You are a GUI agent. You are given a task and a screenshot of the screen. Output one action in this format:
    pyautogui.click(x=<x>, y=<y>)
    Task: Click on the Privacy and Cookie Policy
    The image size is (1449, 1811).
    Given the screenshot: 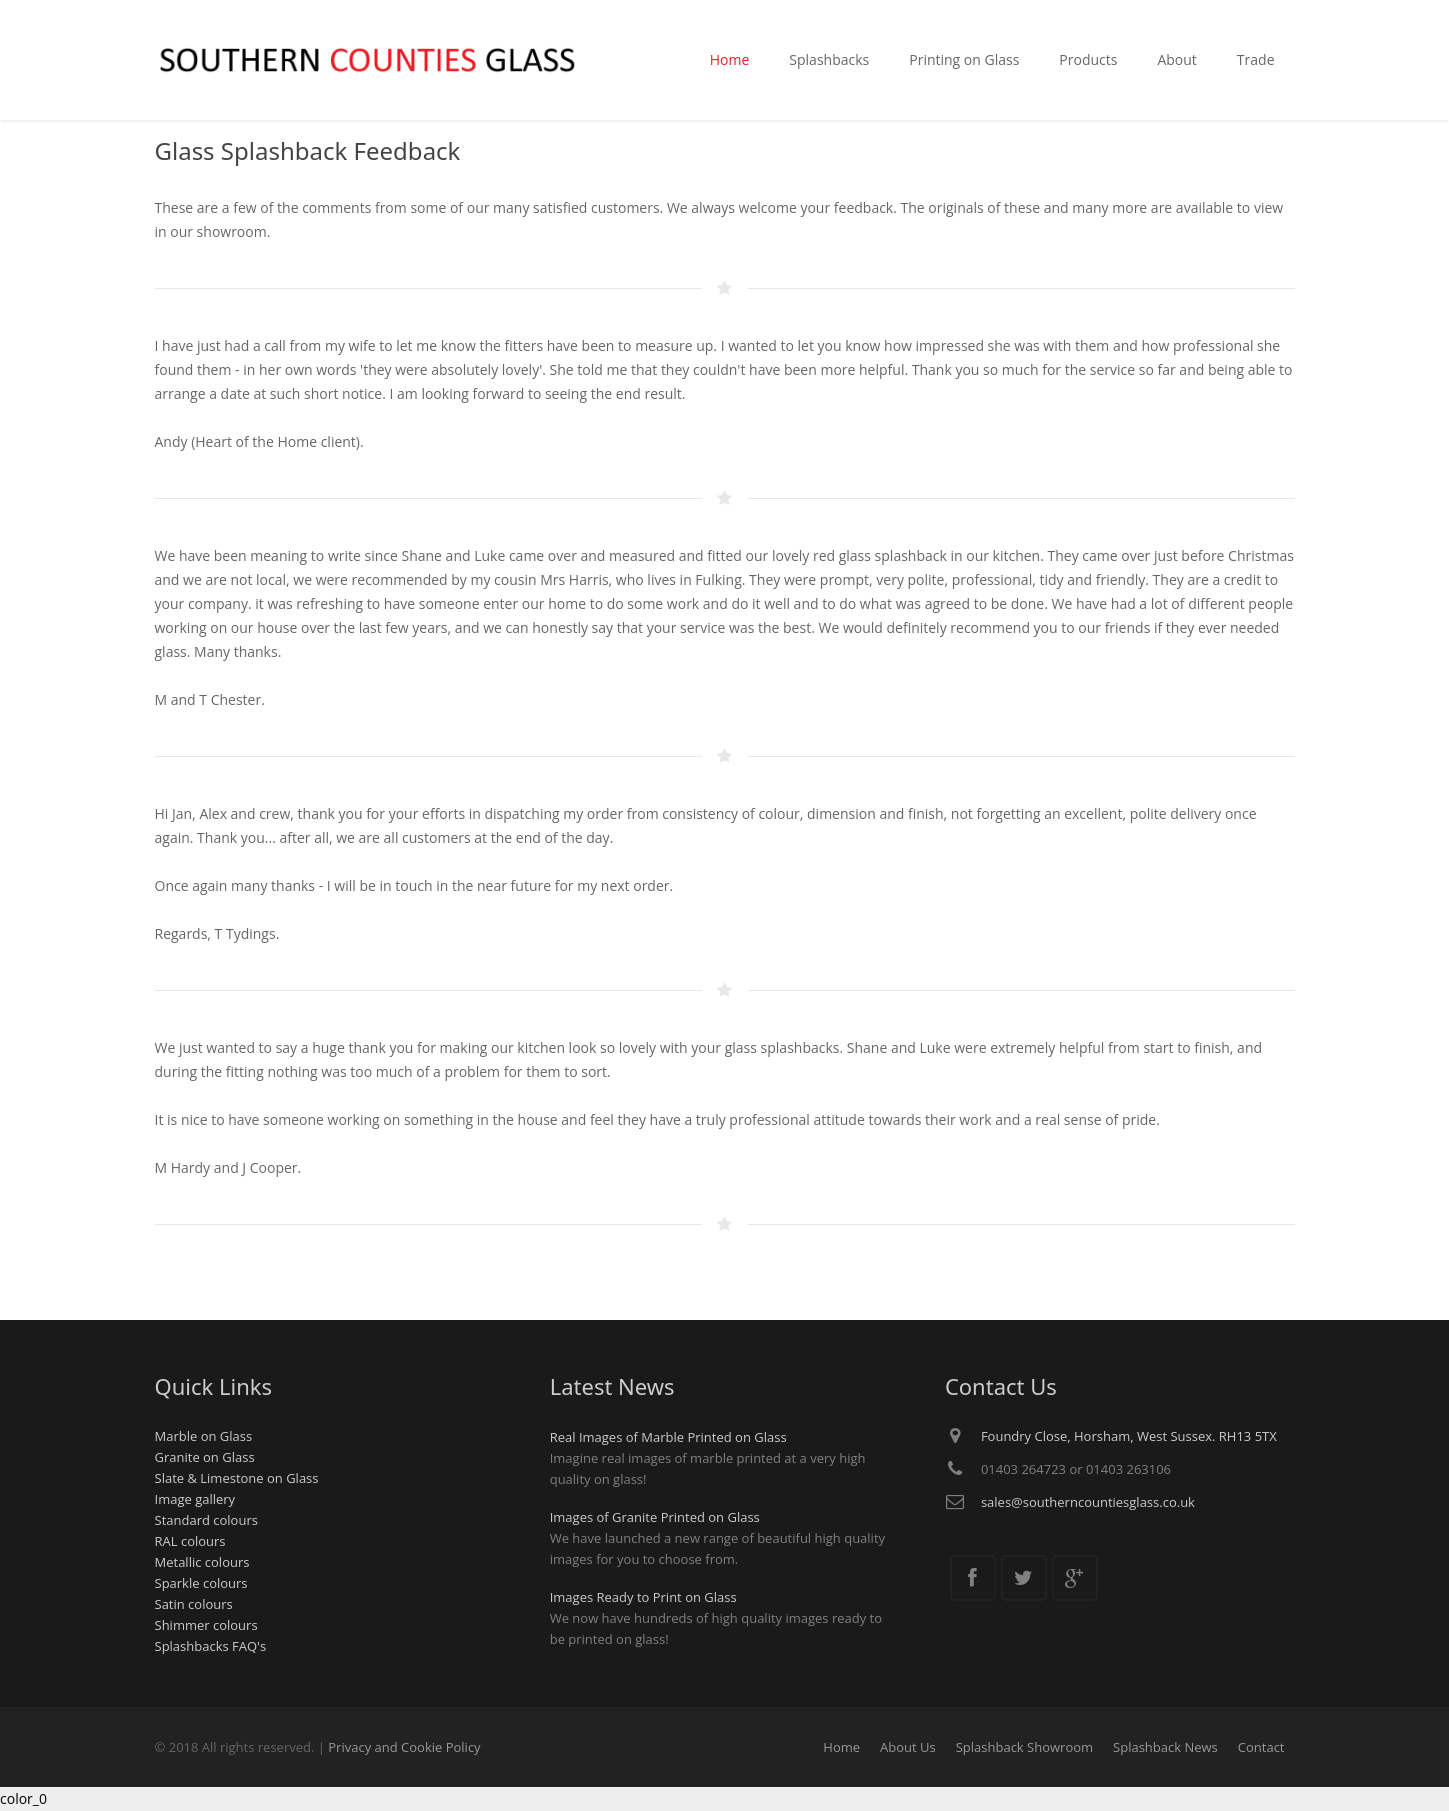 What is the action you would take?
    pyautogui.click(x=404, y=1747)
    